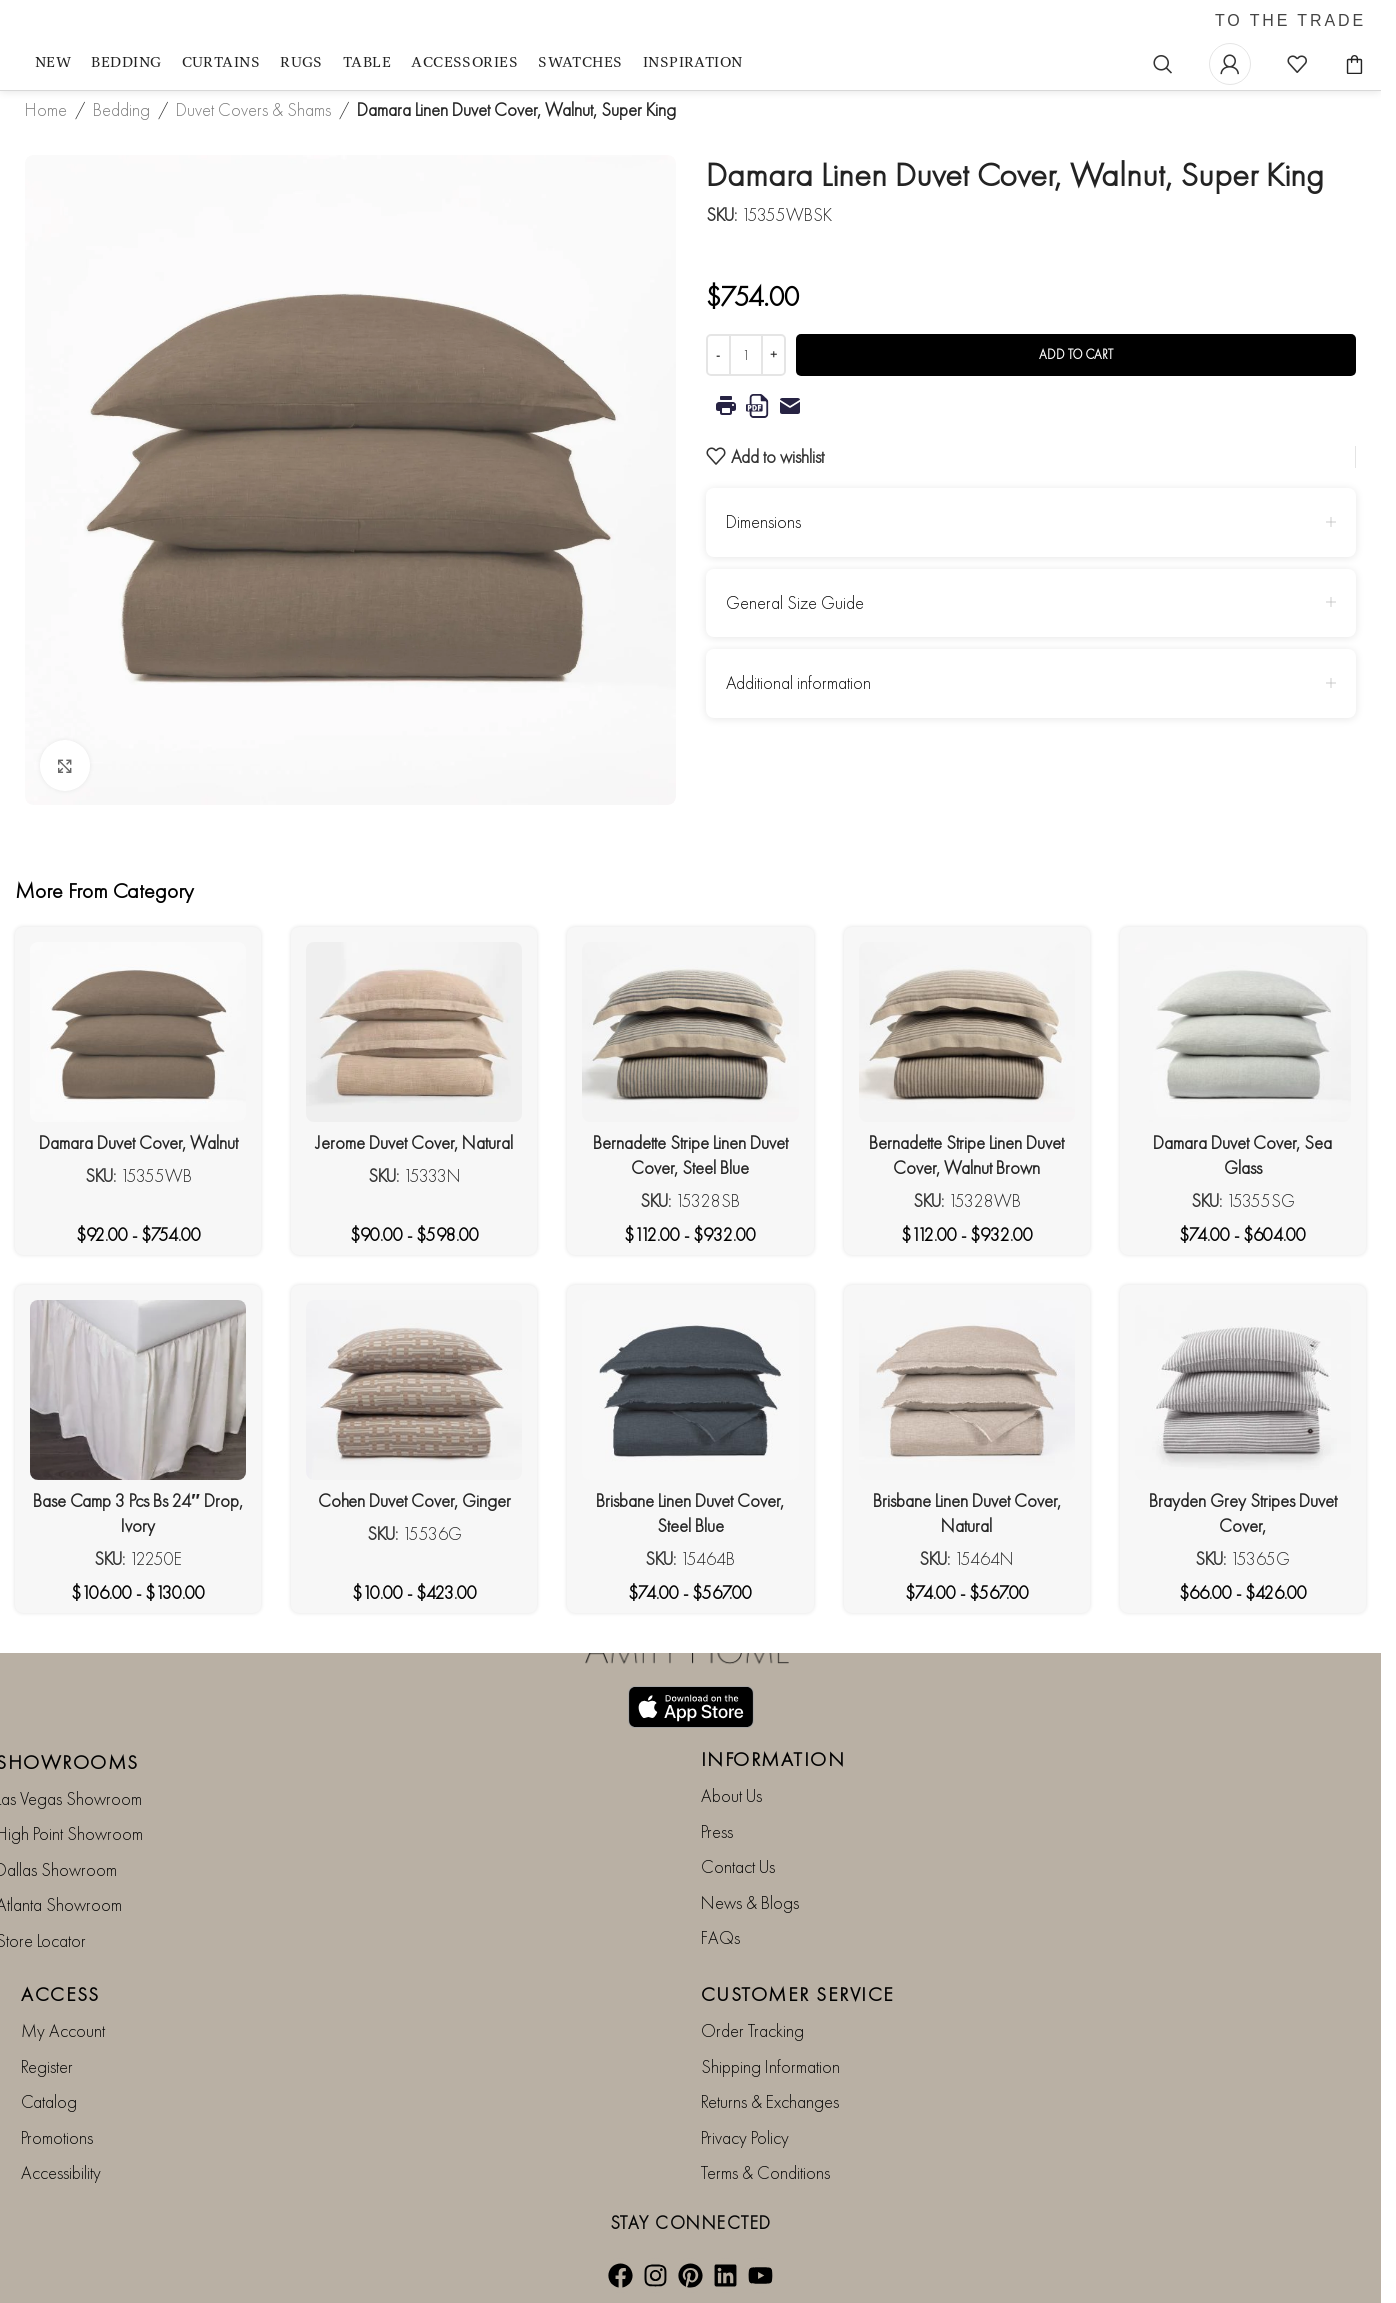  Describe the element at coordinates (750, 1901) in the screenshot. I see `News & Blogs` at that location.